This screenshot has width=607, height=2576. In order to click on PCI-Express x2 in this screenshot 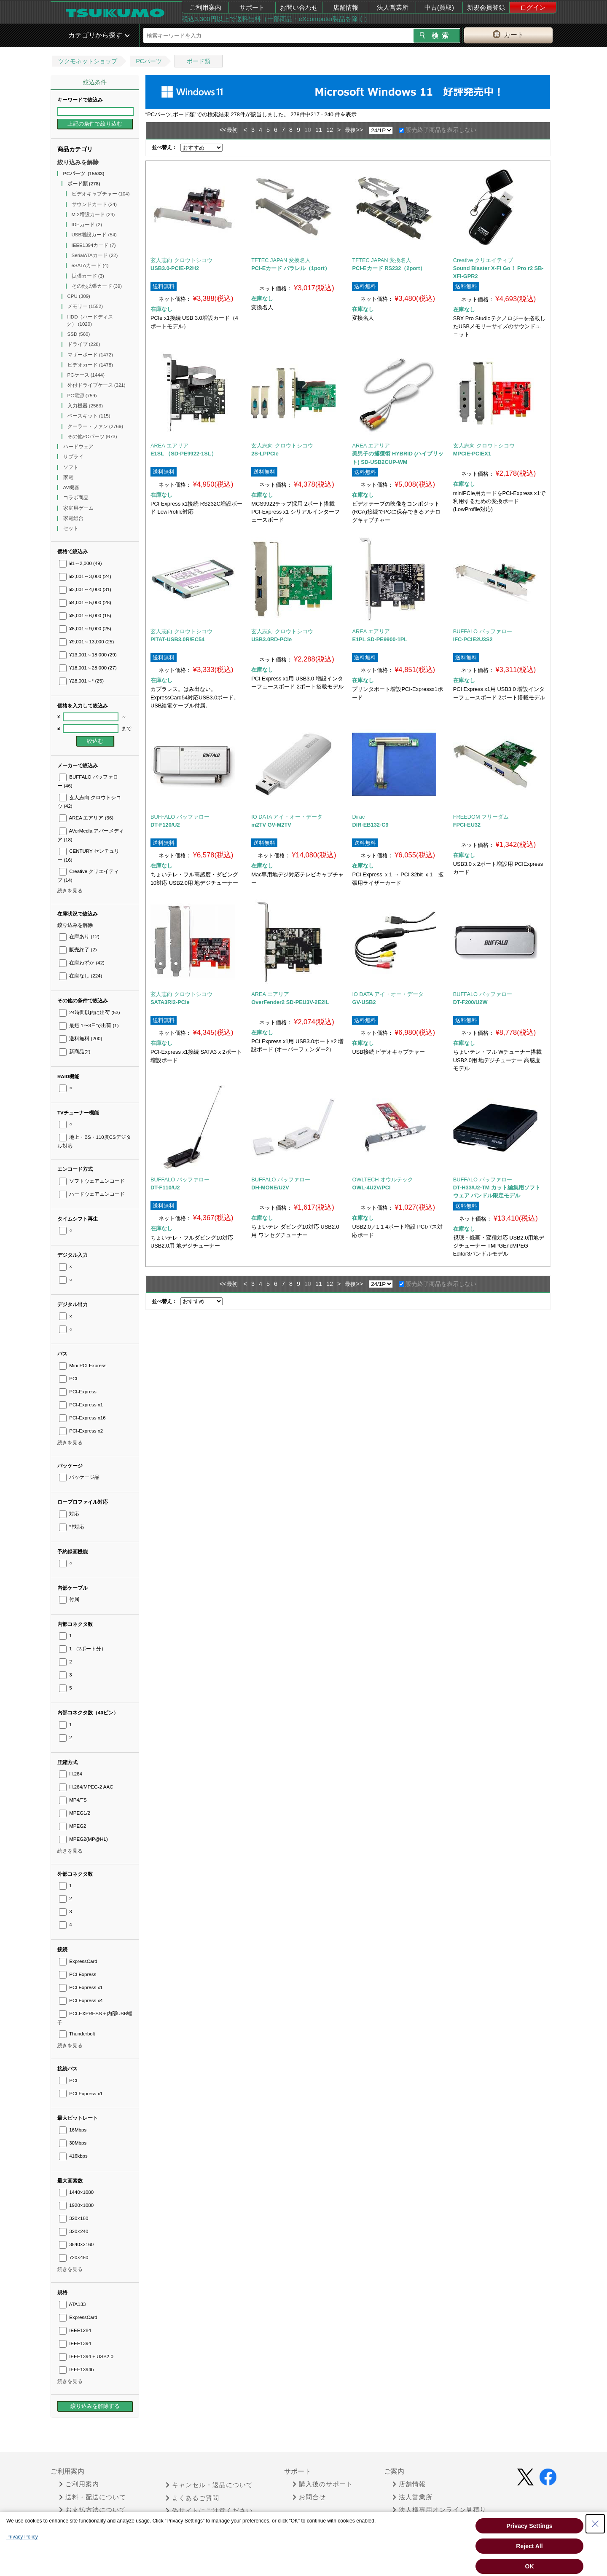, I will do `click(81, 1430)`.